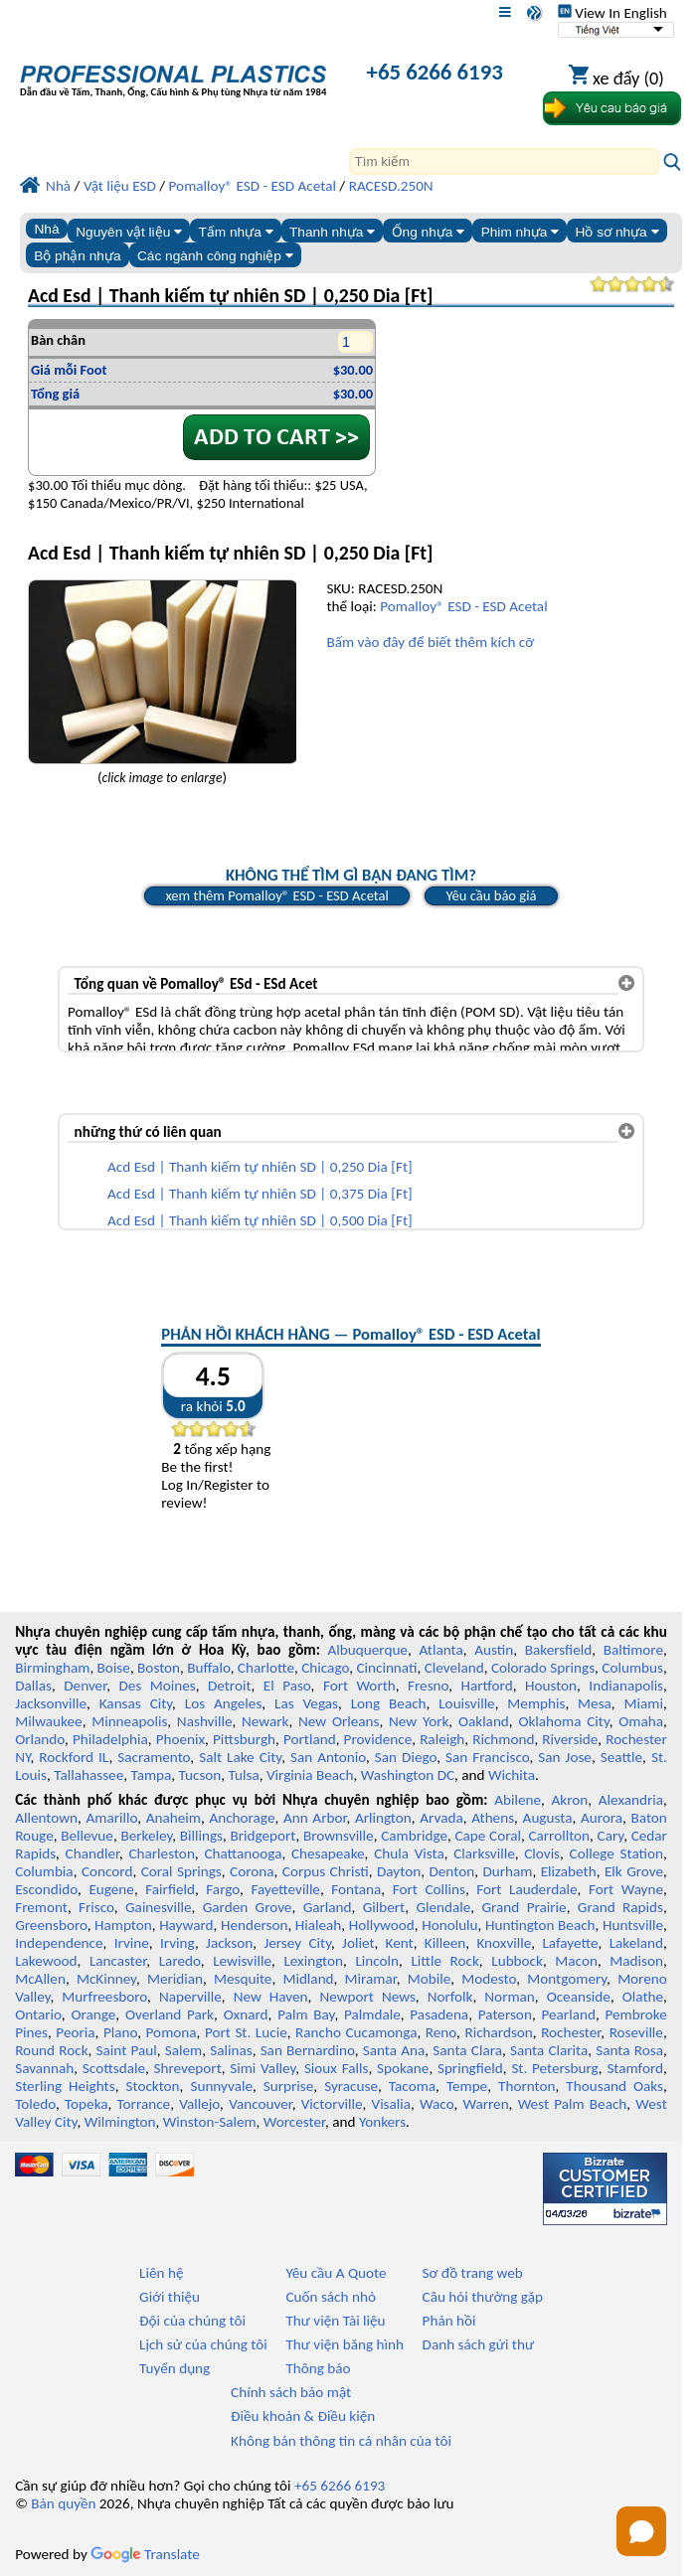 Image resolution: width=696 pixels, height=2576 pixels. What do you see at coordinates (338, 1836) in the screenshot?
I see `Brownsville` at bounding box center [338, 1836].